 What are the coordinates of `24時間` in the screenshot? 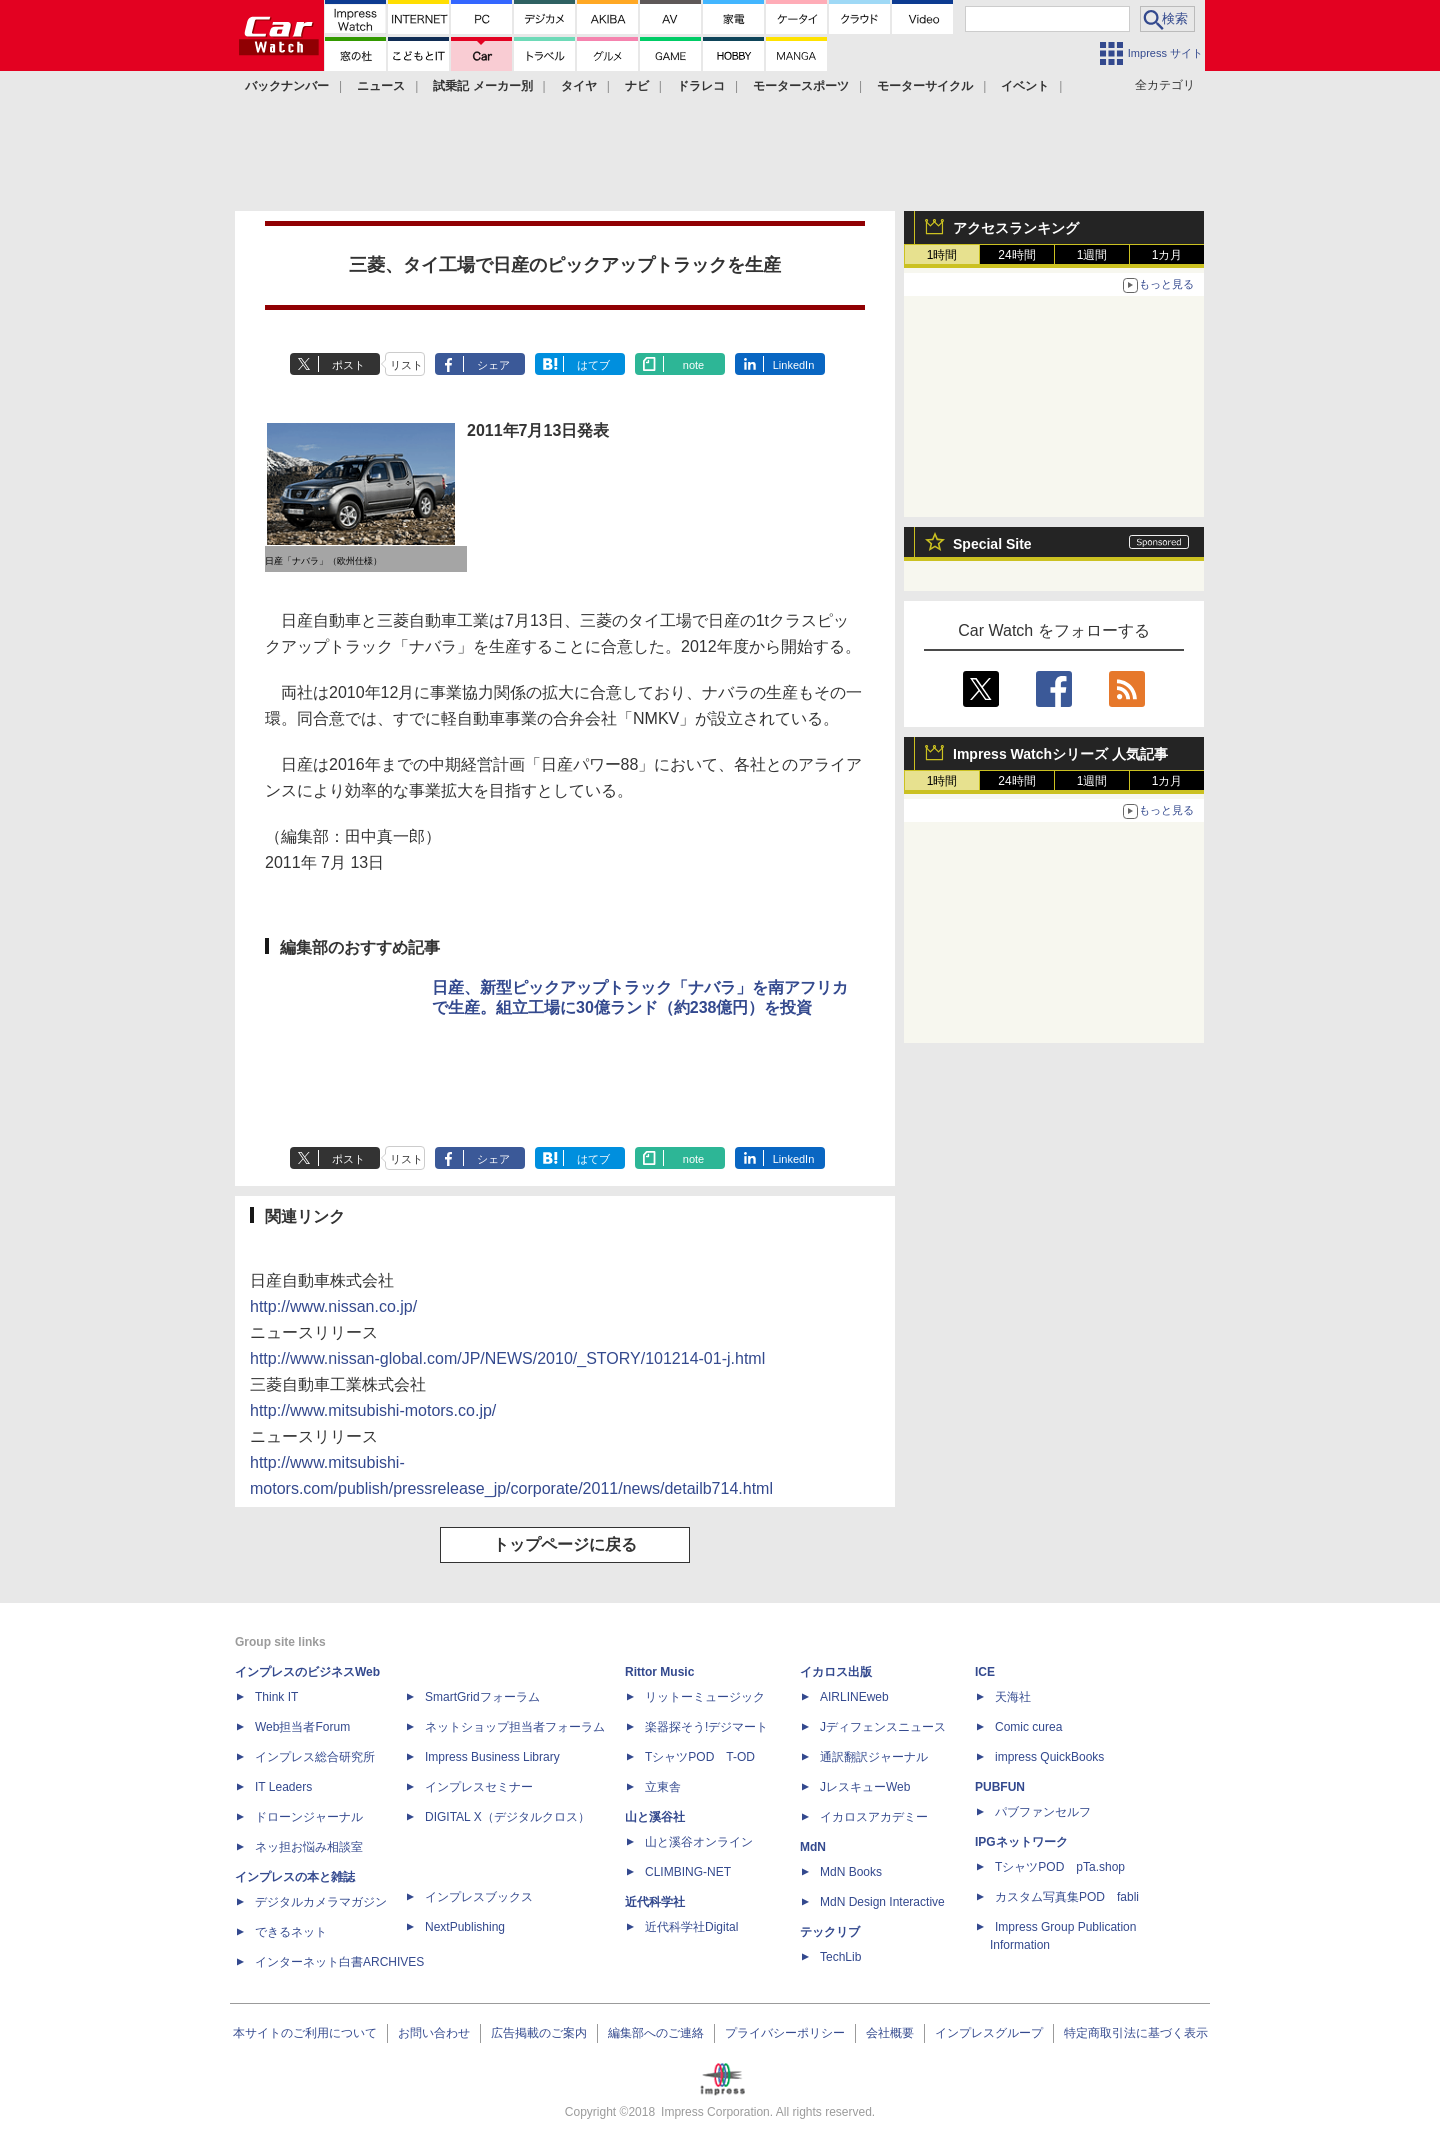 It's located at (1016, 255).